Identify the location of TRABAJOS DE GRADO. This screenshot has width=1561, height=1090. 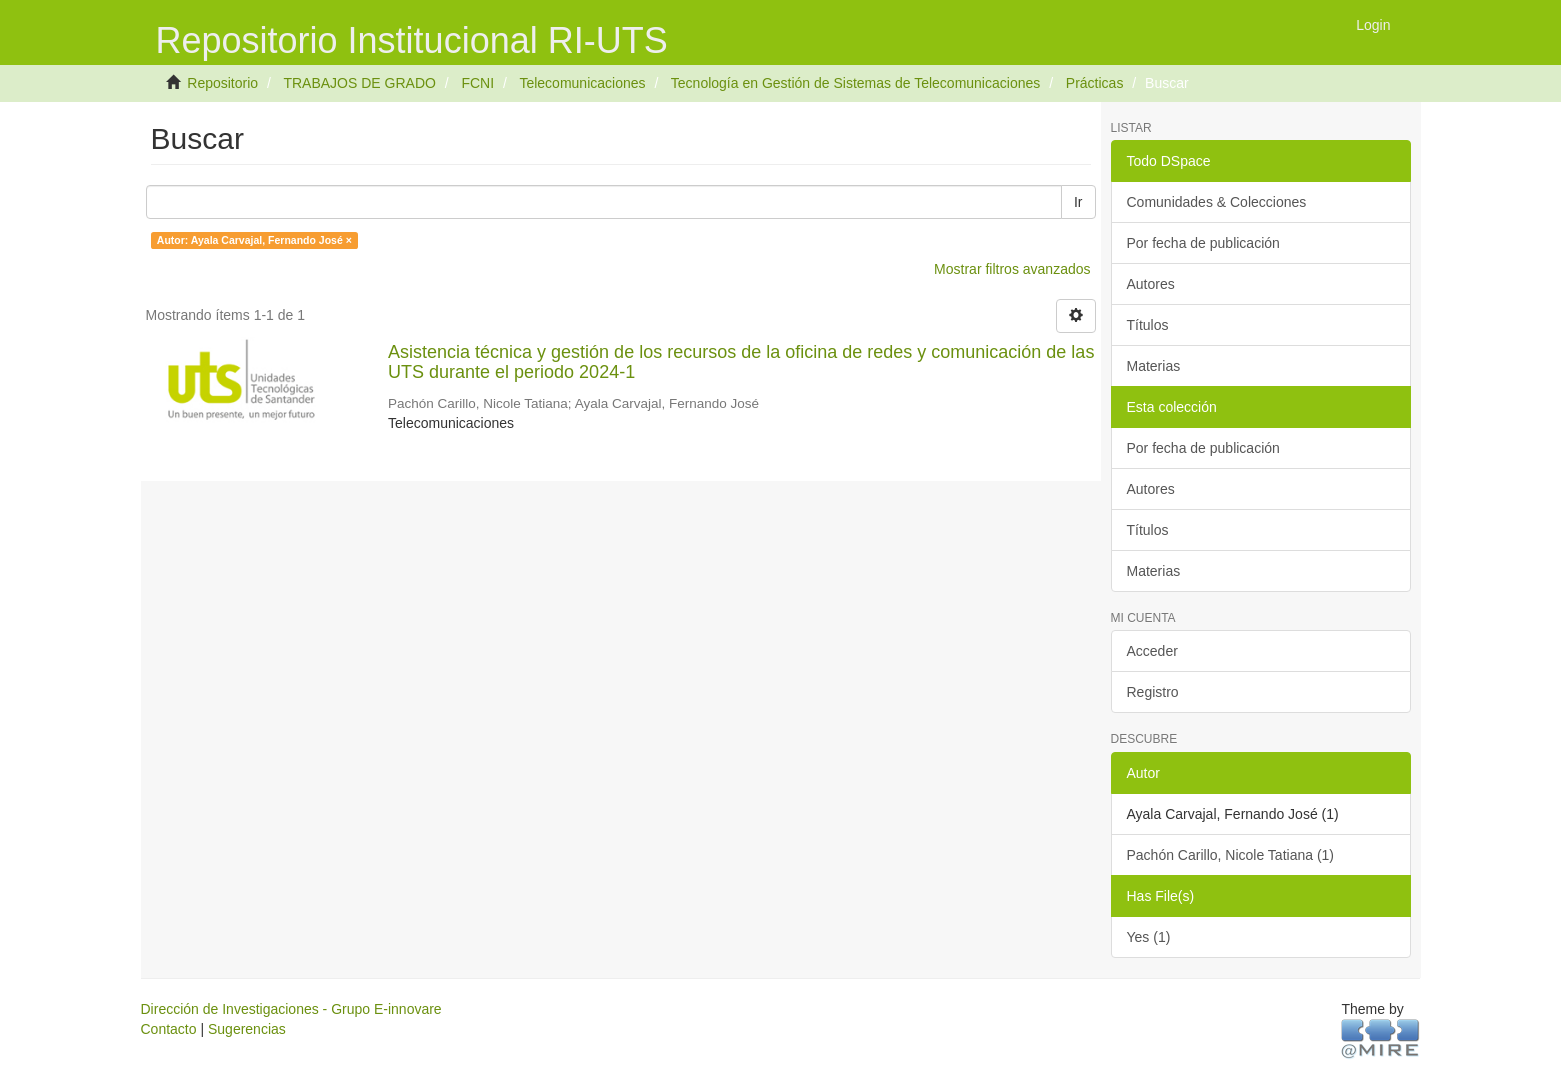
(359, 83).